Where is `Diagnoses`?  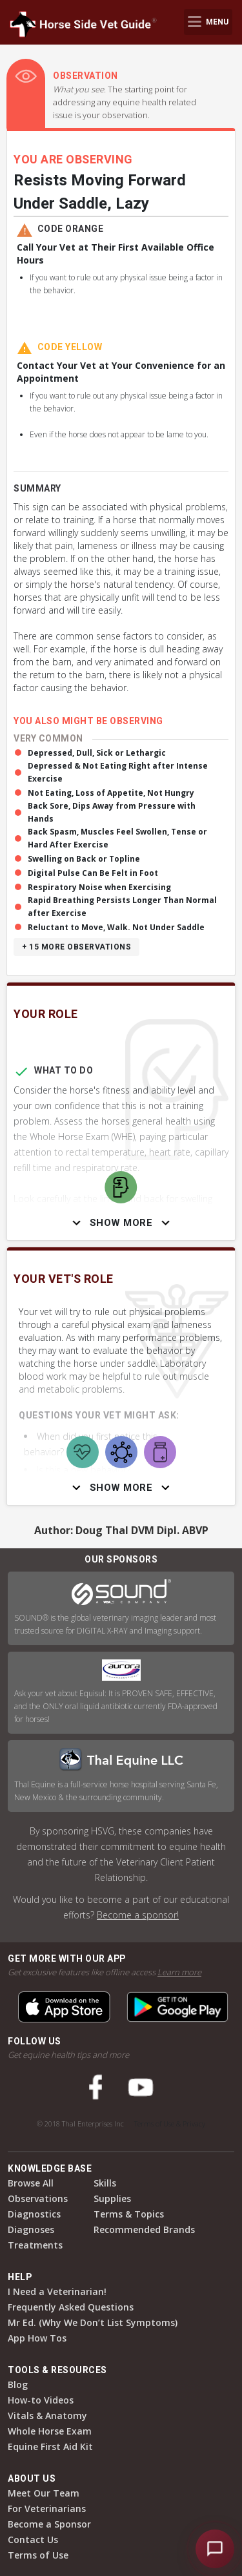
Diagnoses is located at coordinates (31, 2229).